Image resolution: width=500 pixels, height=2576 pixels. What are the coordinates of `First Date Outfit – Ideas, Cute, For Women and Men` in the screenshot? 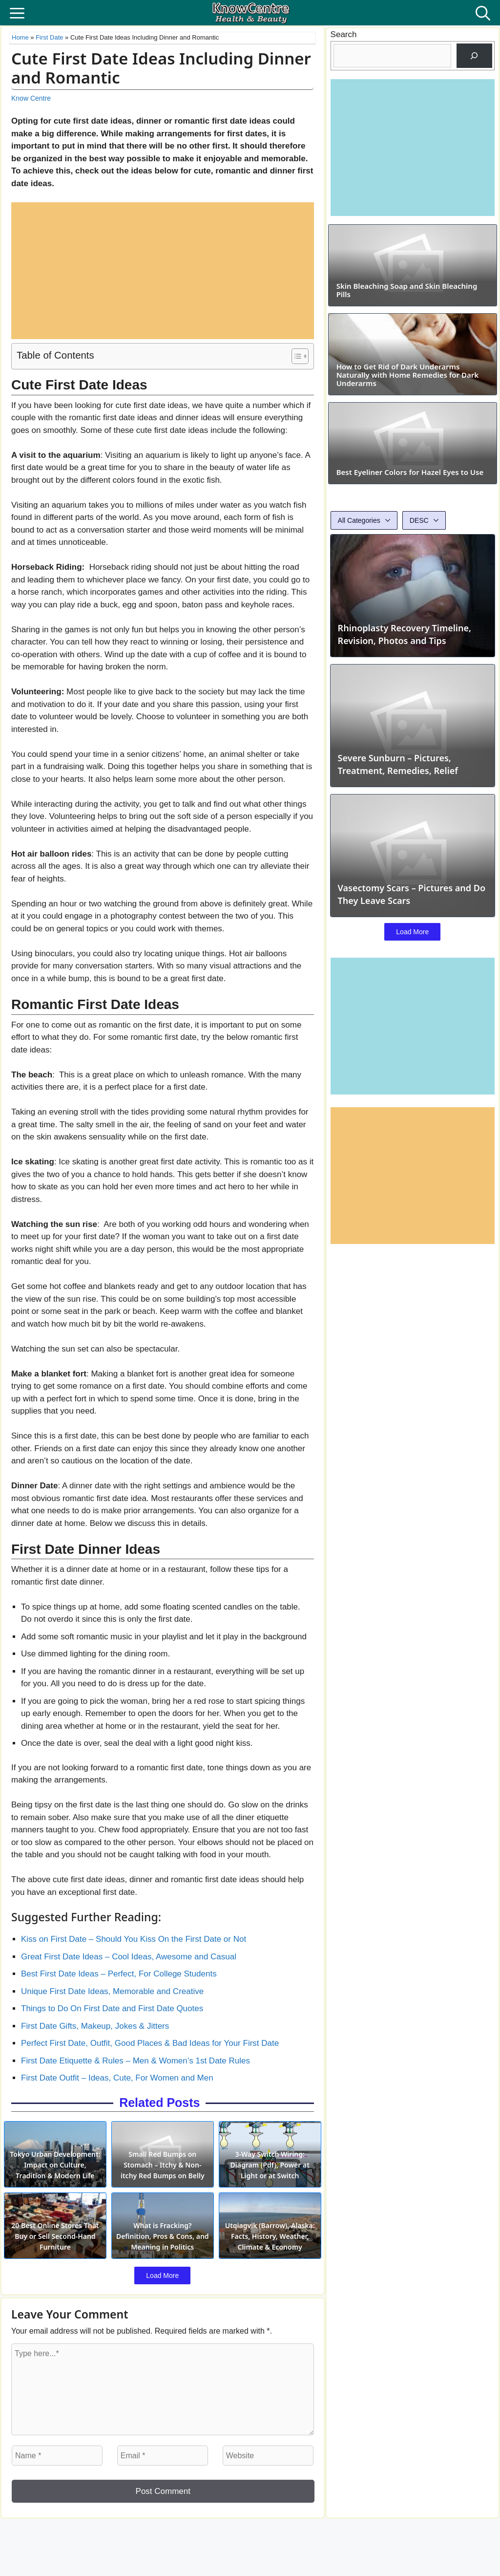 It's located at (117, 2077).